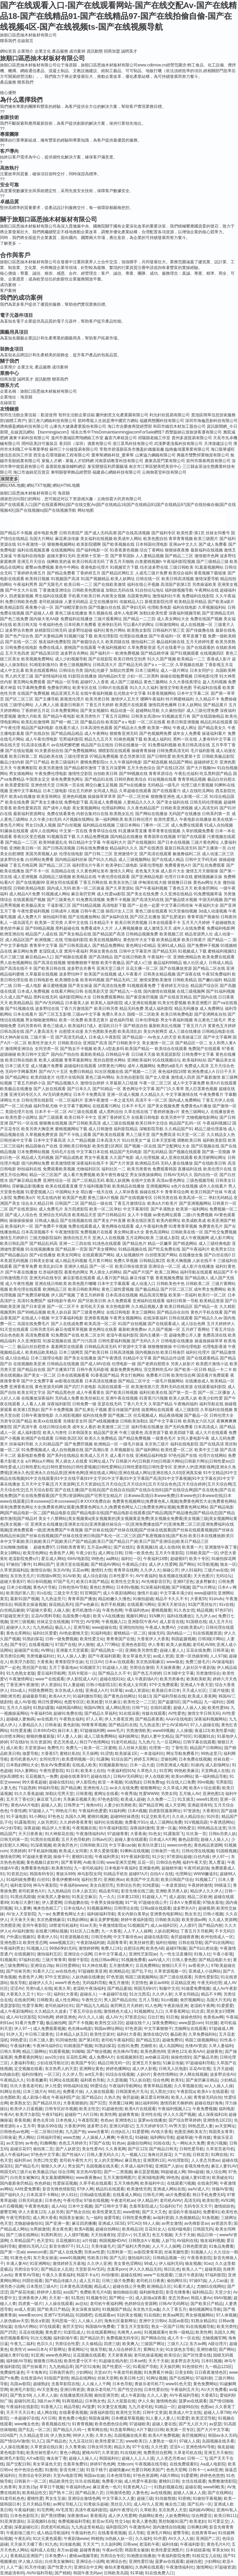 This screenshot has height=2576, width=238. What do you see at coordinates (91, 1409) in the screenshot?
I see `国产乱来乱子视频` at bounding box center [91, 1409].